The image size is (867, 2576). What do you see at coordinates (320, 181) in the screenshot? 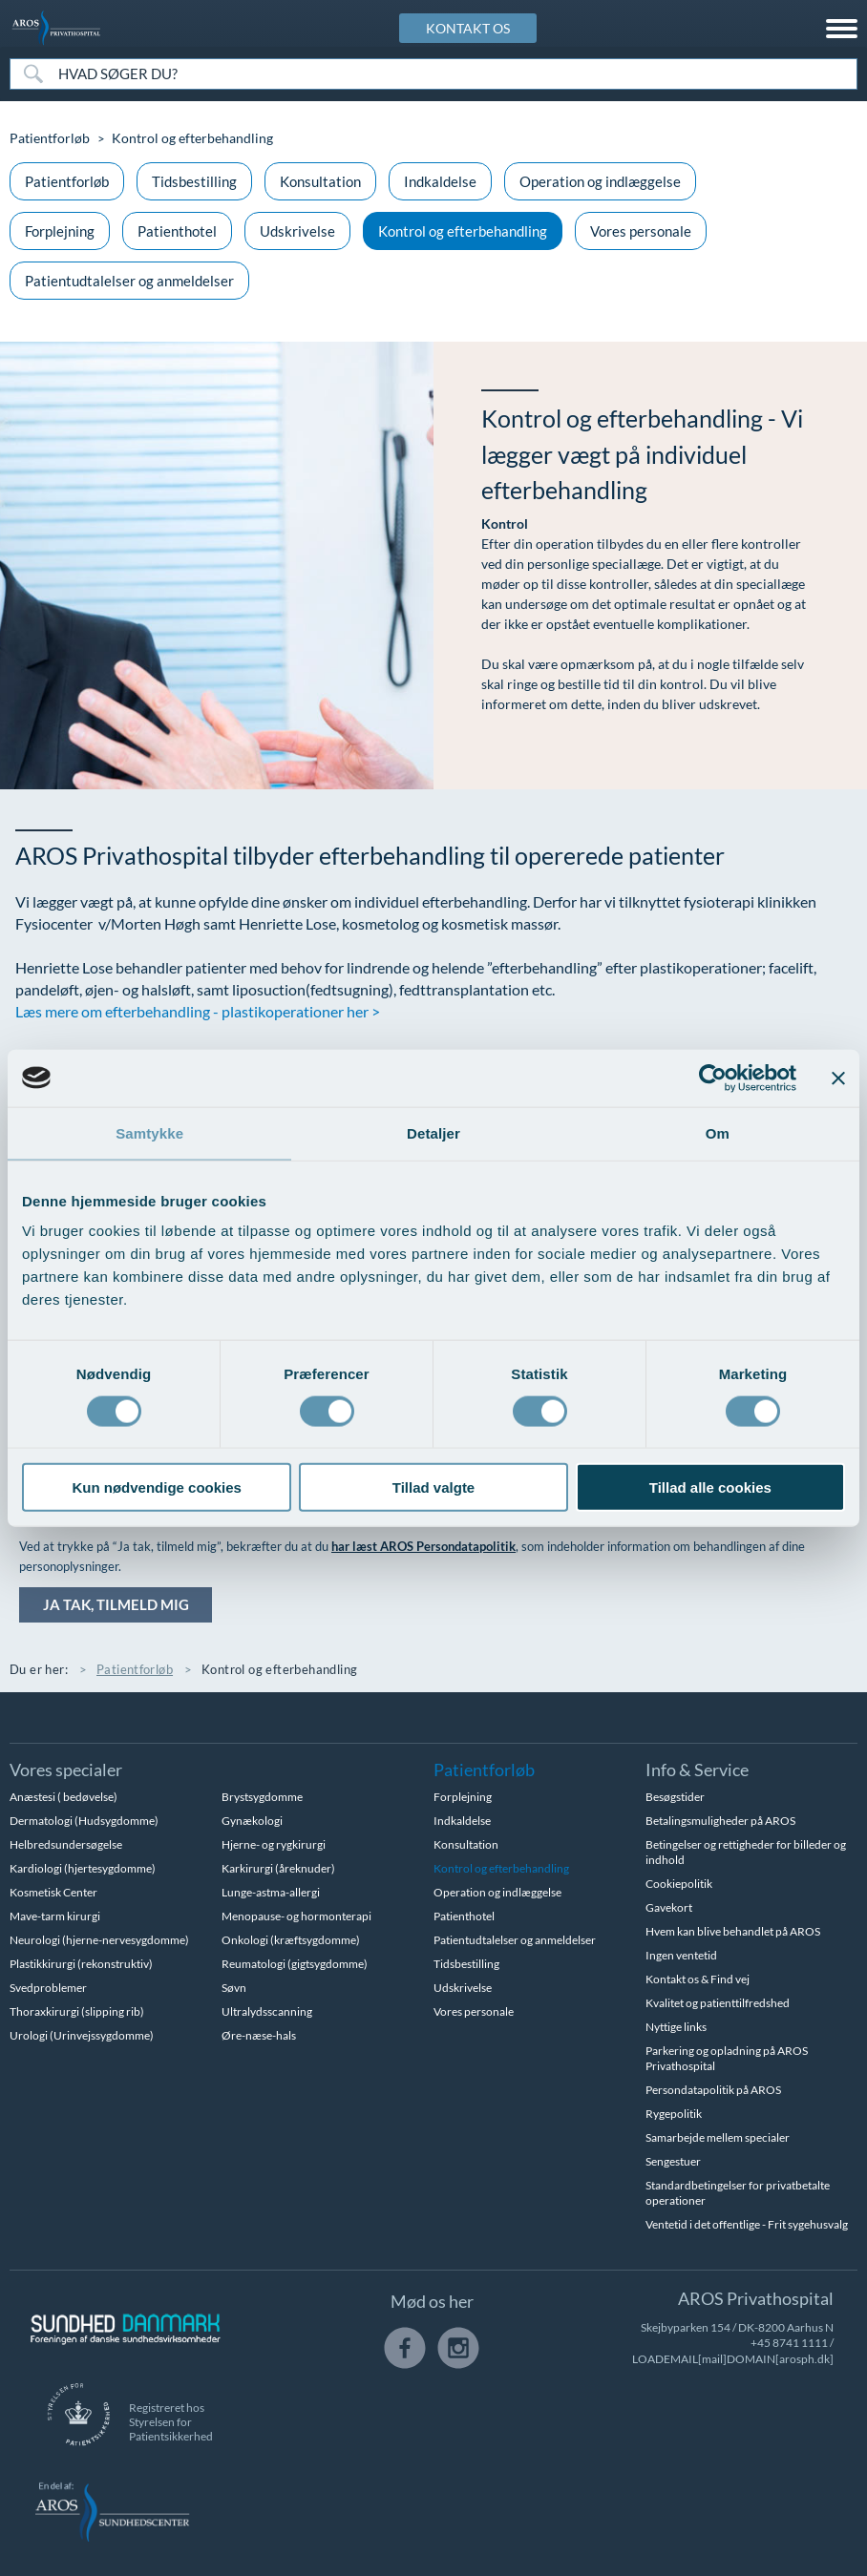
I see `Konsultation` at bounding box center [320, 181].